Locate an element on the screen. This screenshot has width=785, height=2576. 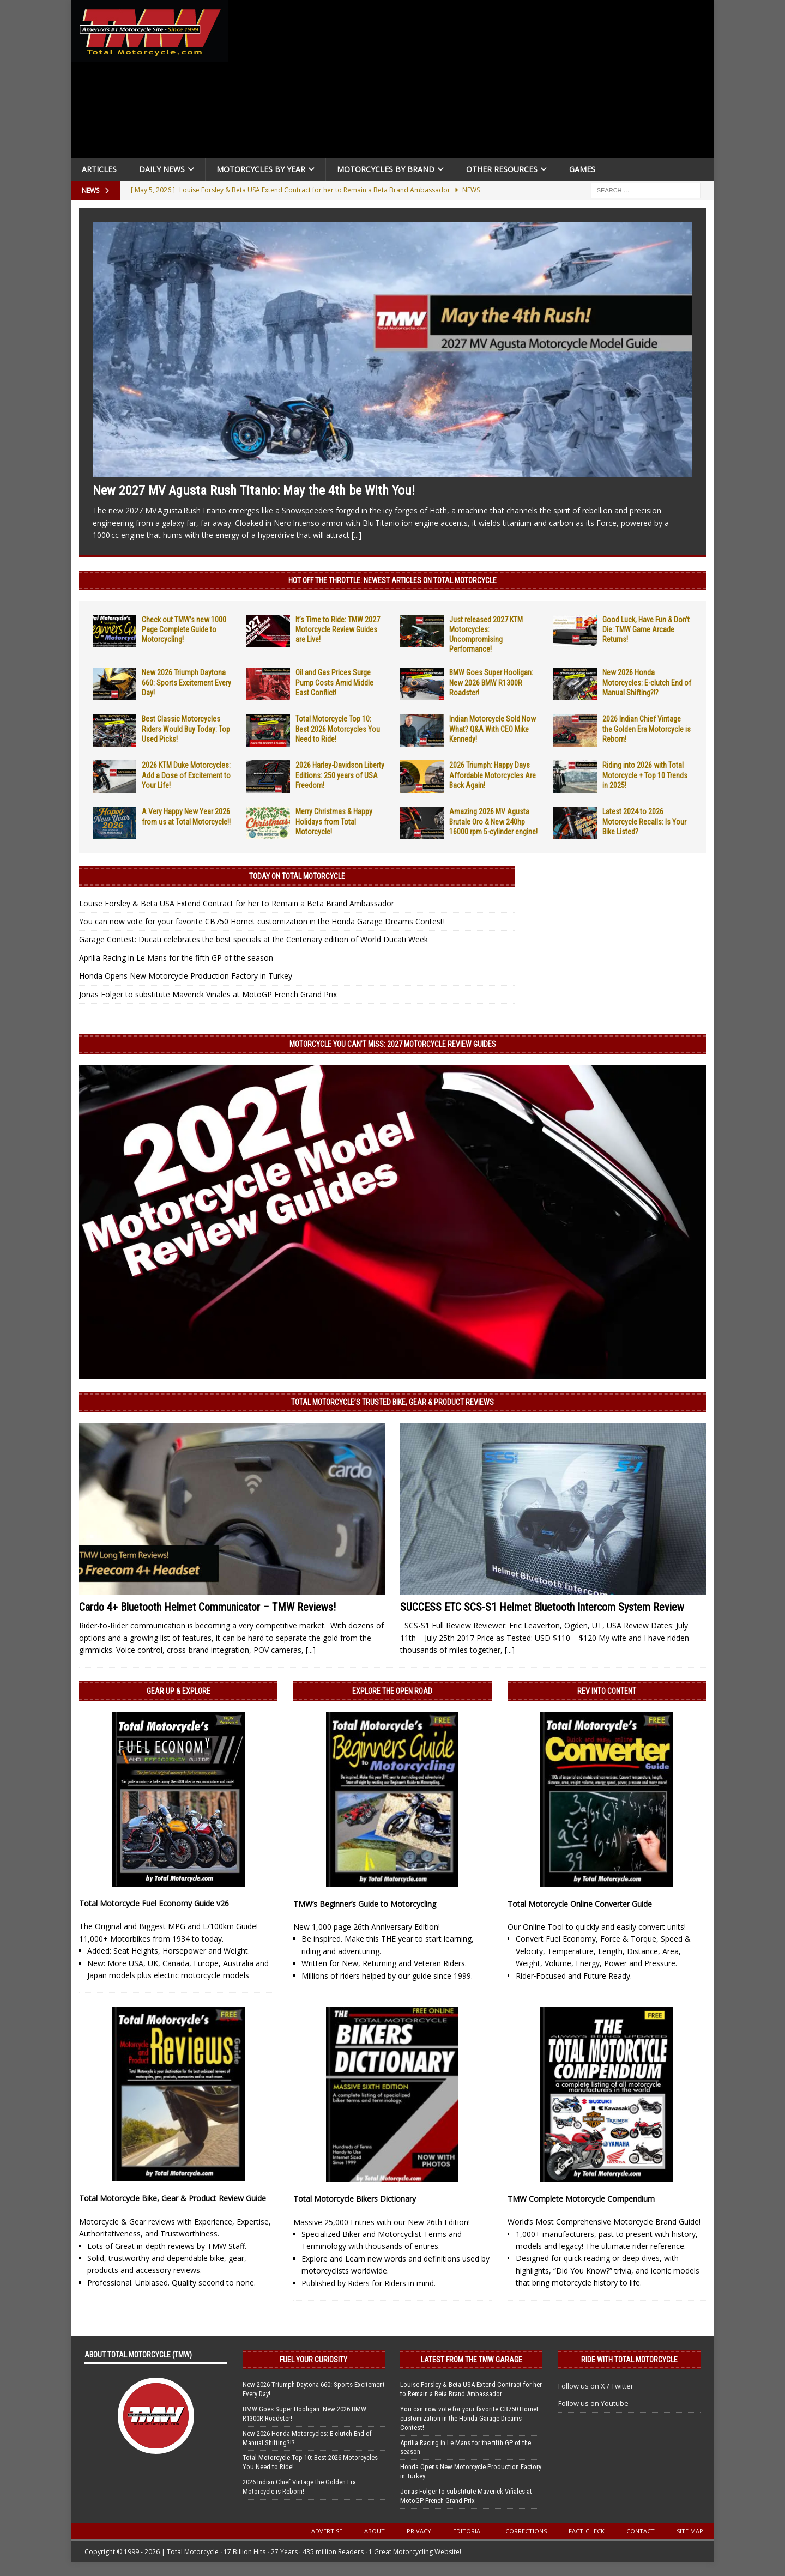
Fact-Check is located at coordinates (587, 2531).